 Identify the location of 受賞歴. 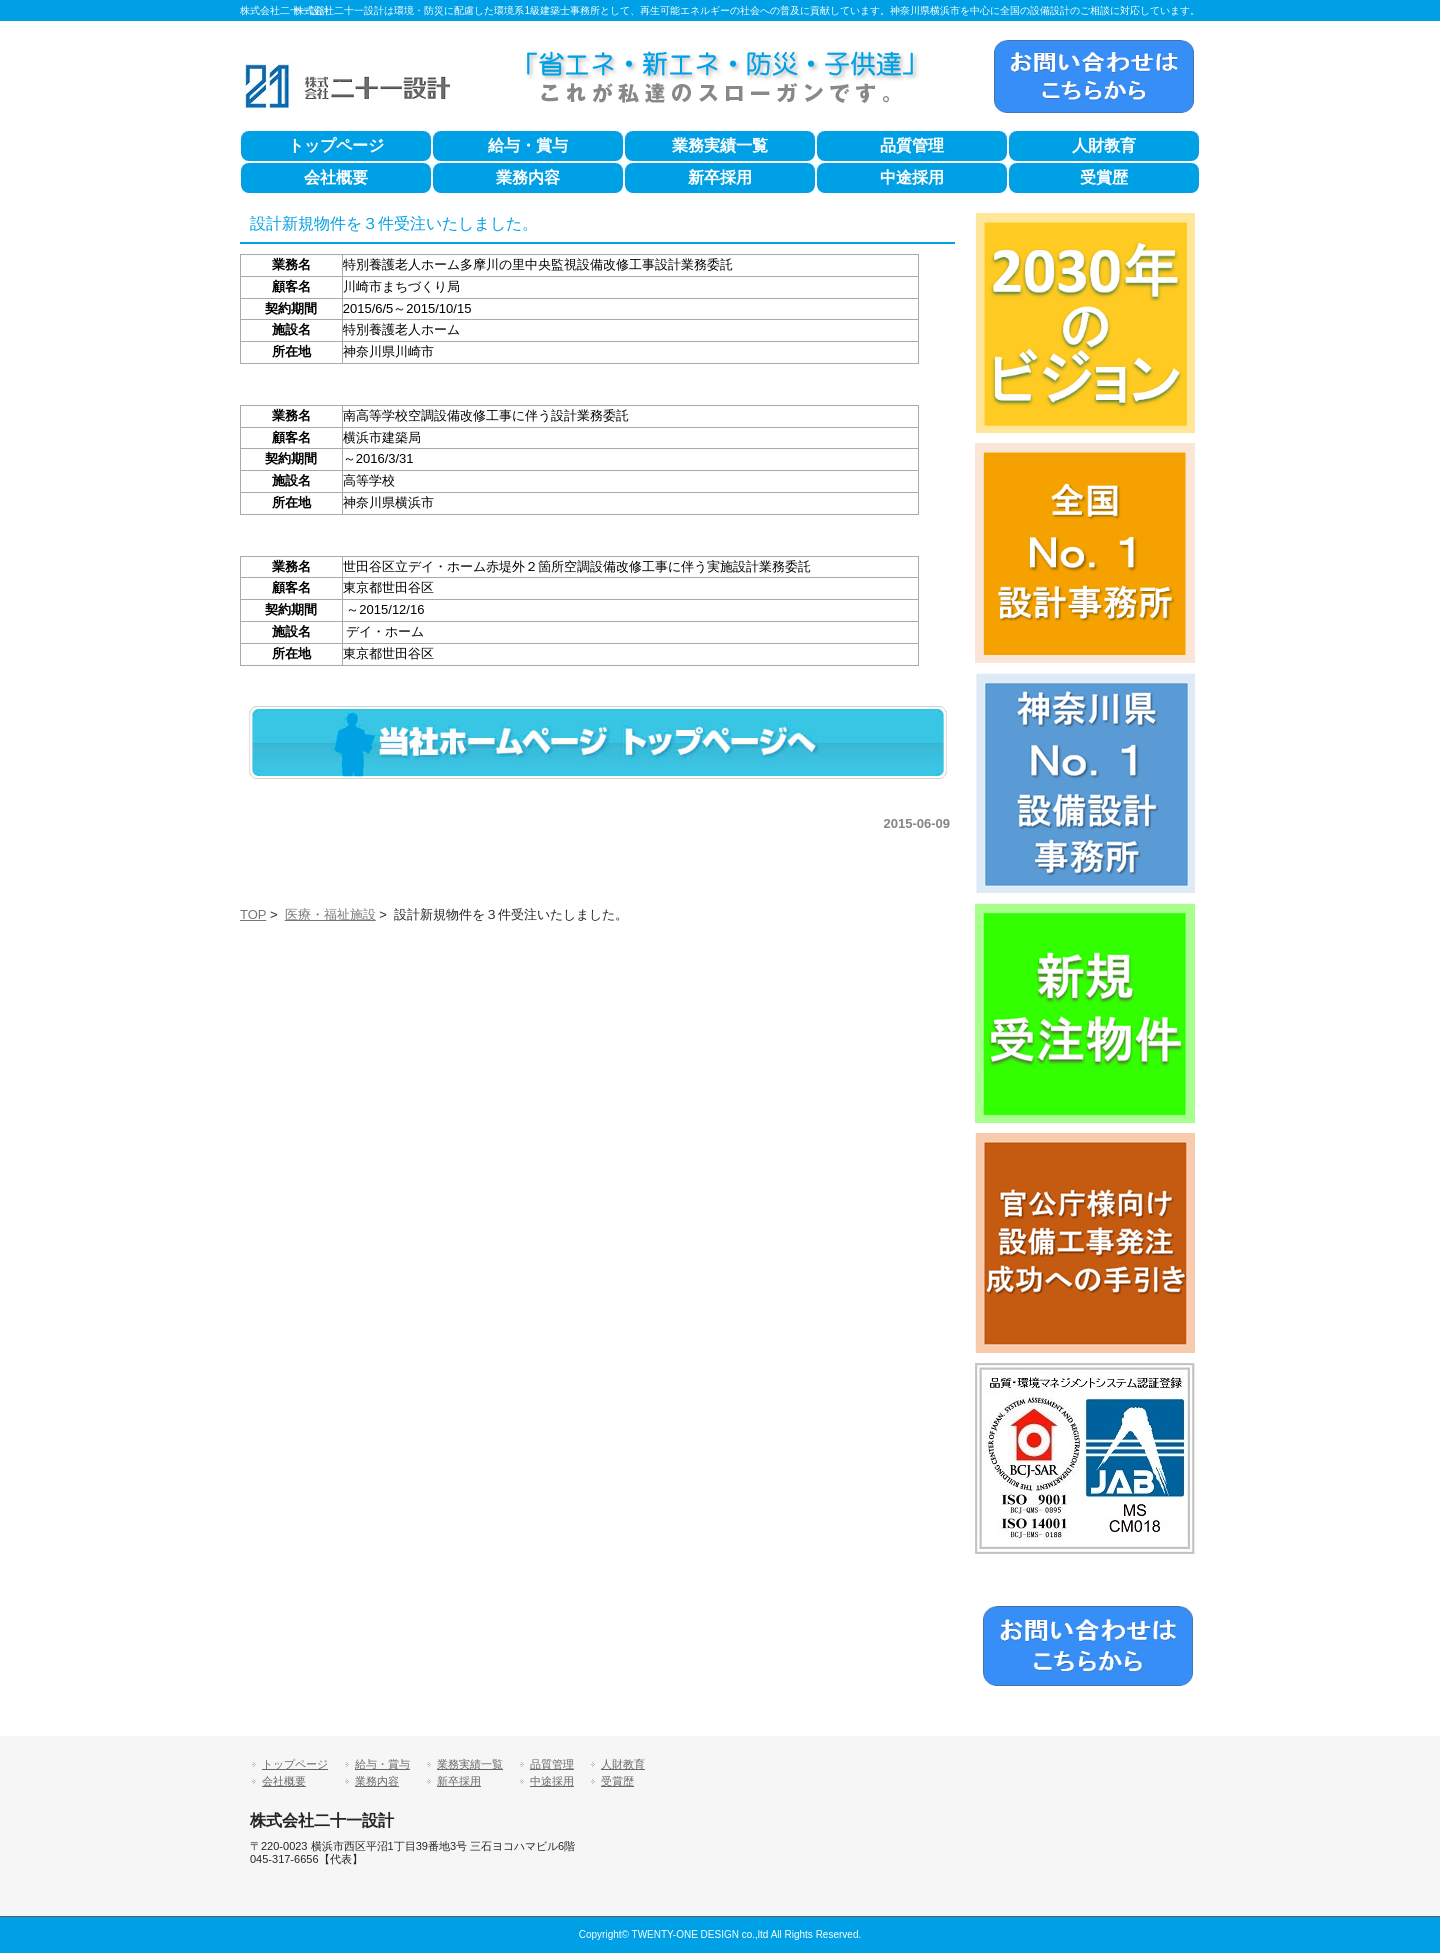
(1104, 177).